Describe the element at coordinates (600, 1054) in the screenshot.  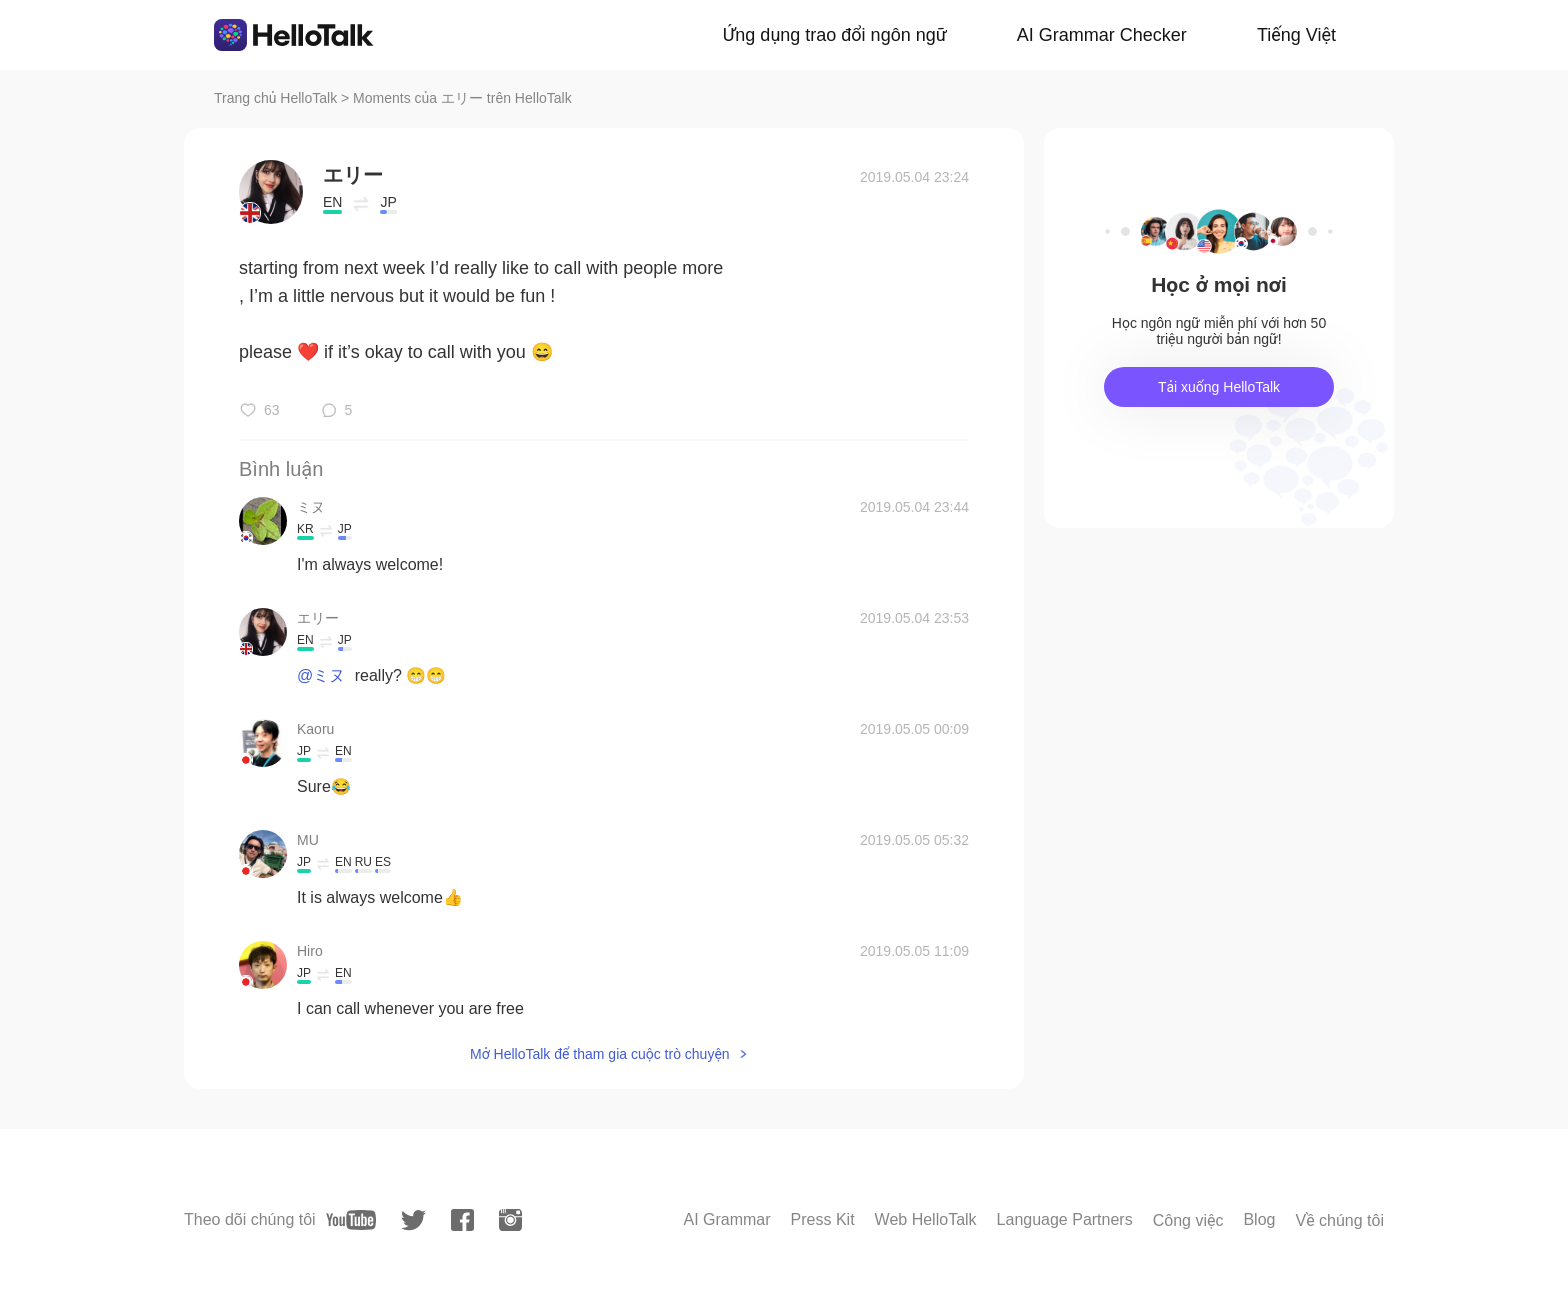
I see `Mở HelloTalk để tham gia cuộc trò chuyện` at that location.